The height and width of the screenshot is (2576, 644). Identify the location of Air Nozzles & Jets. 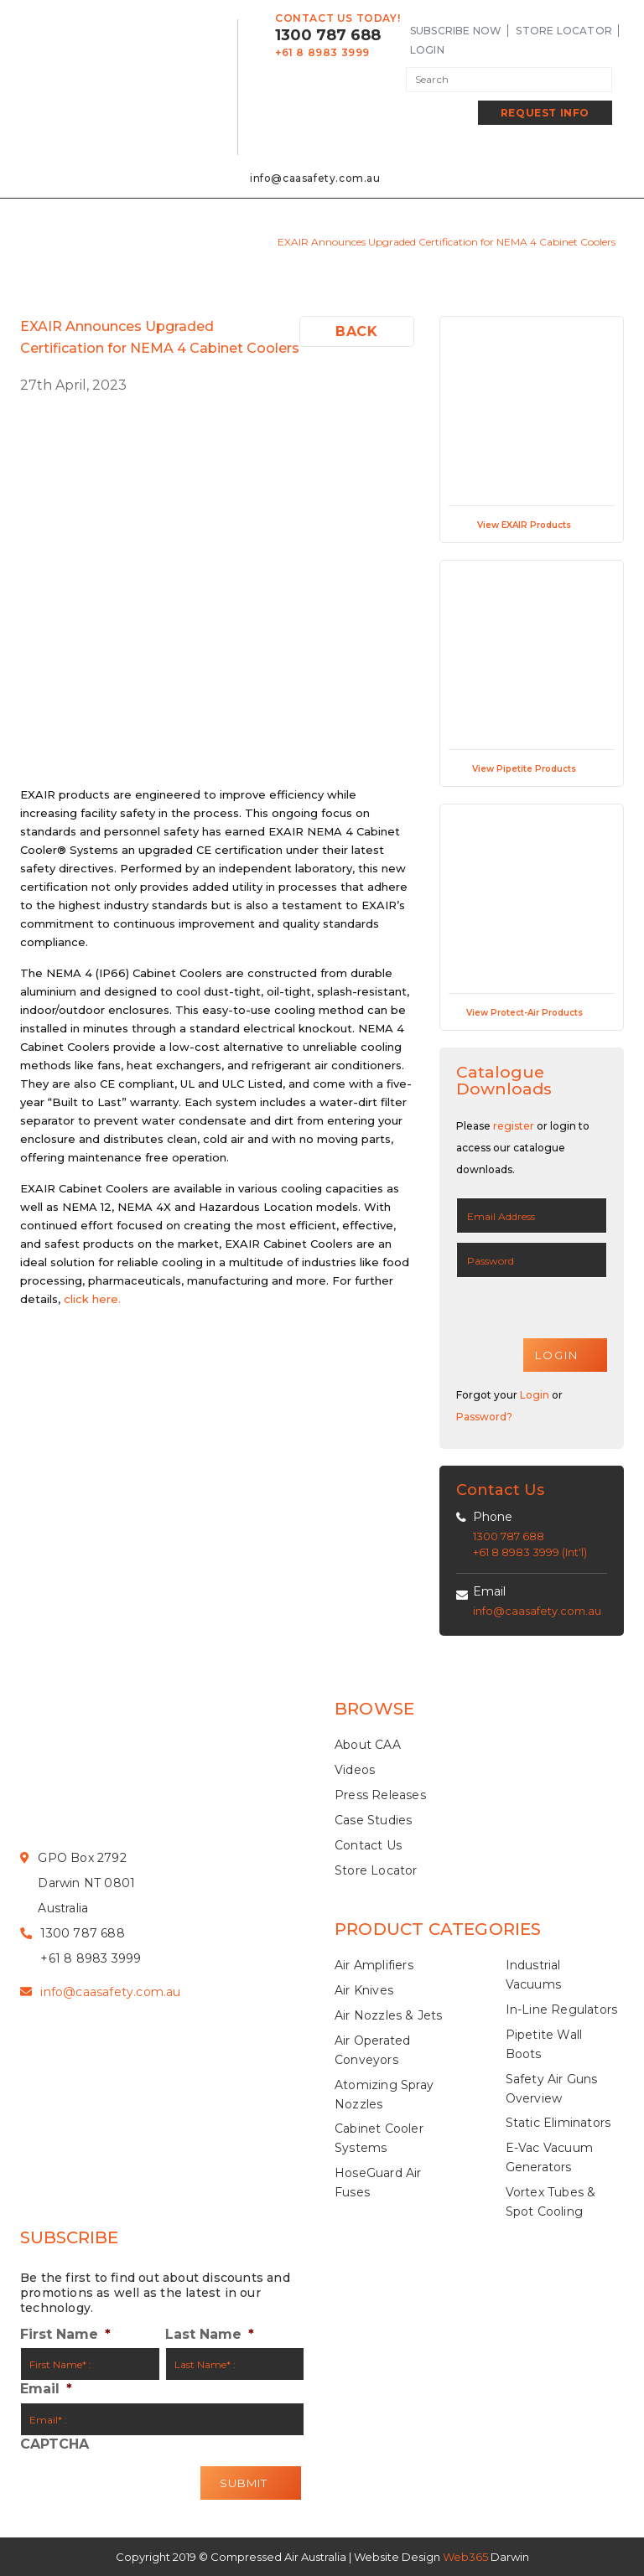
(389, 2016).